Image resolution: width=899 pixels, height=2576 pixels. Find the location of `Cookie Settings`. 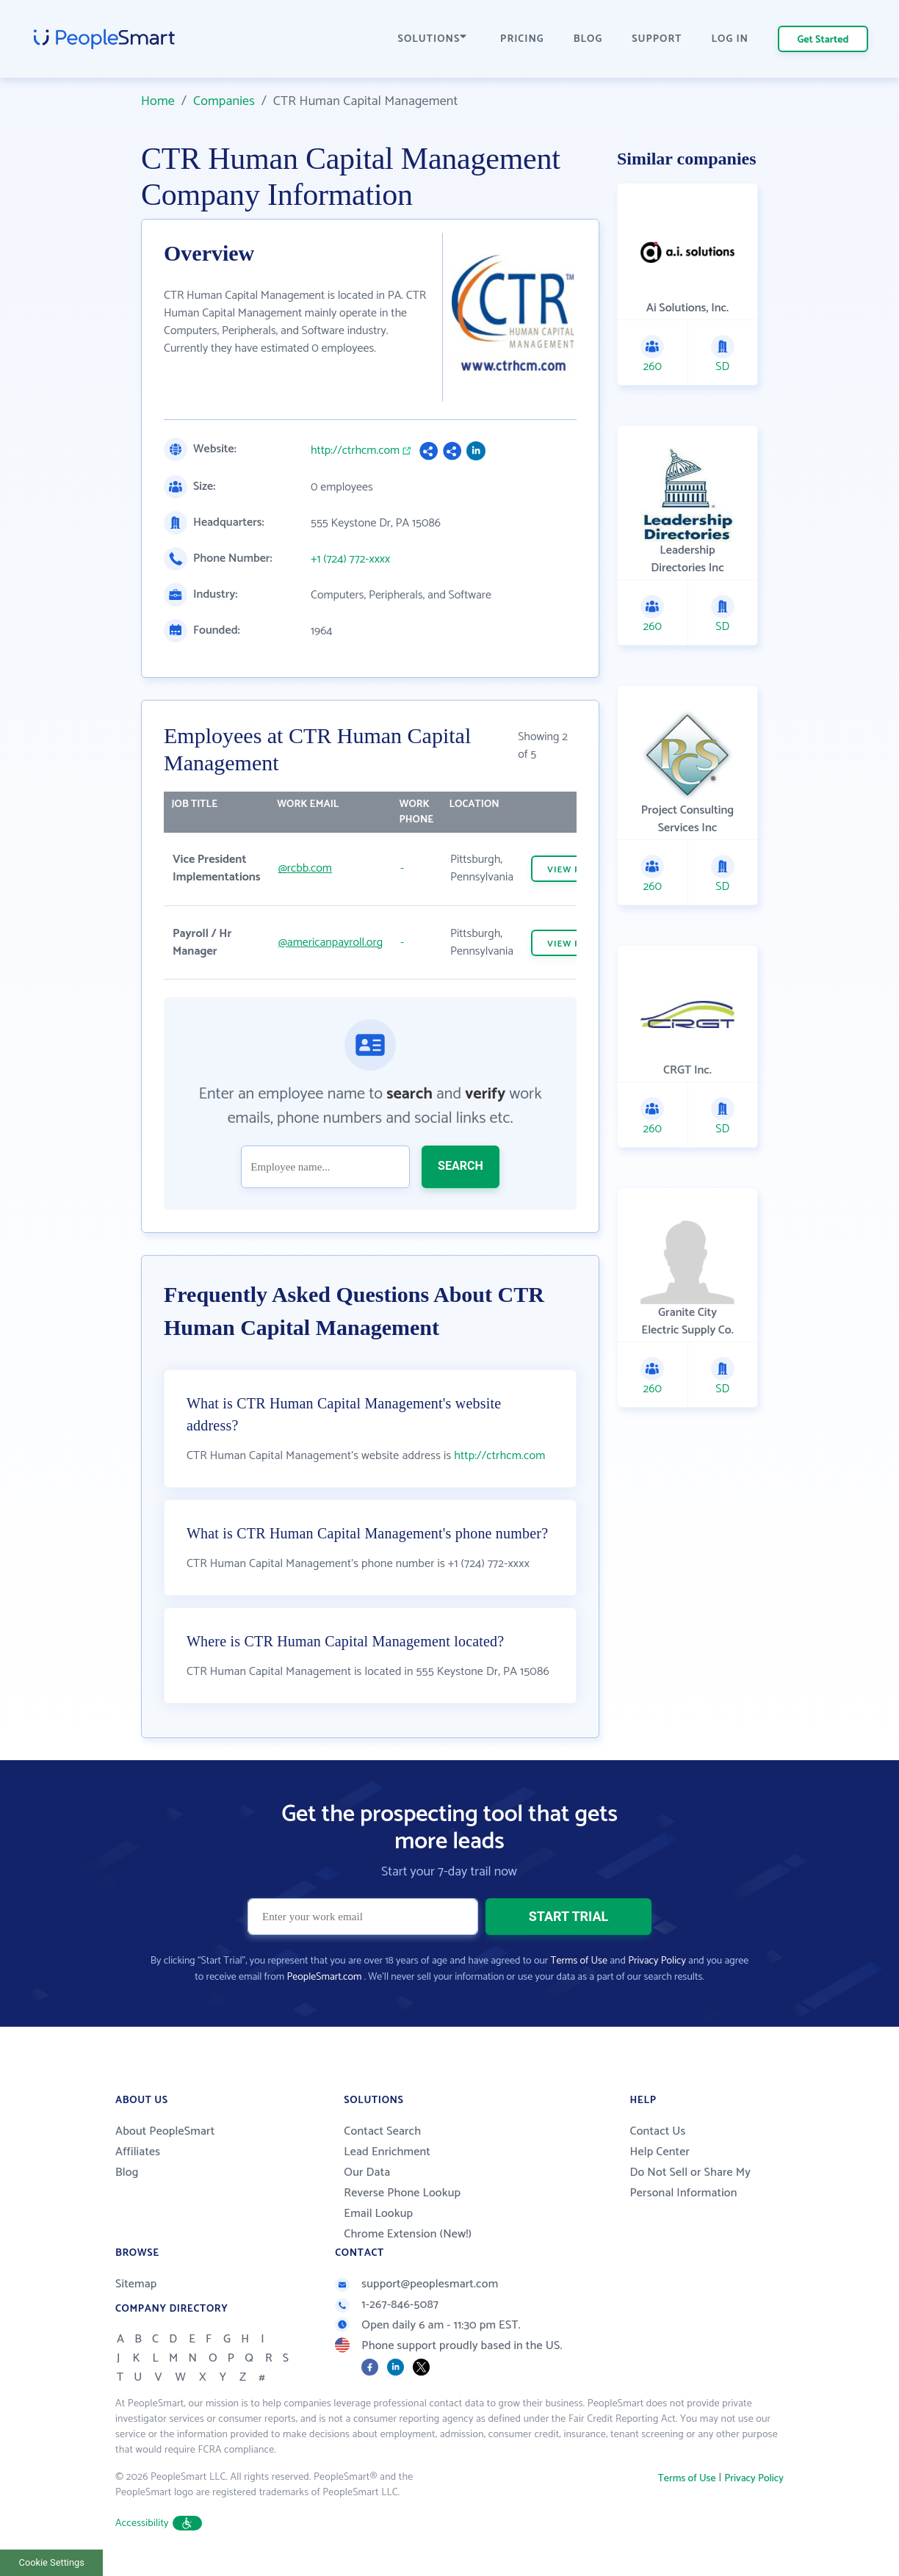

Cookie Settings is located at coordinates (51, 2562).